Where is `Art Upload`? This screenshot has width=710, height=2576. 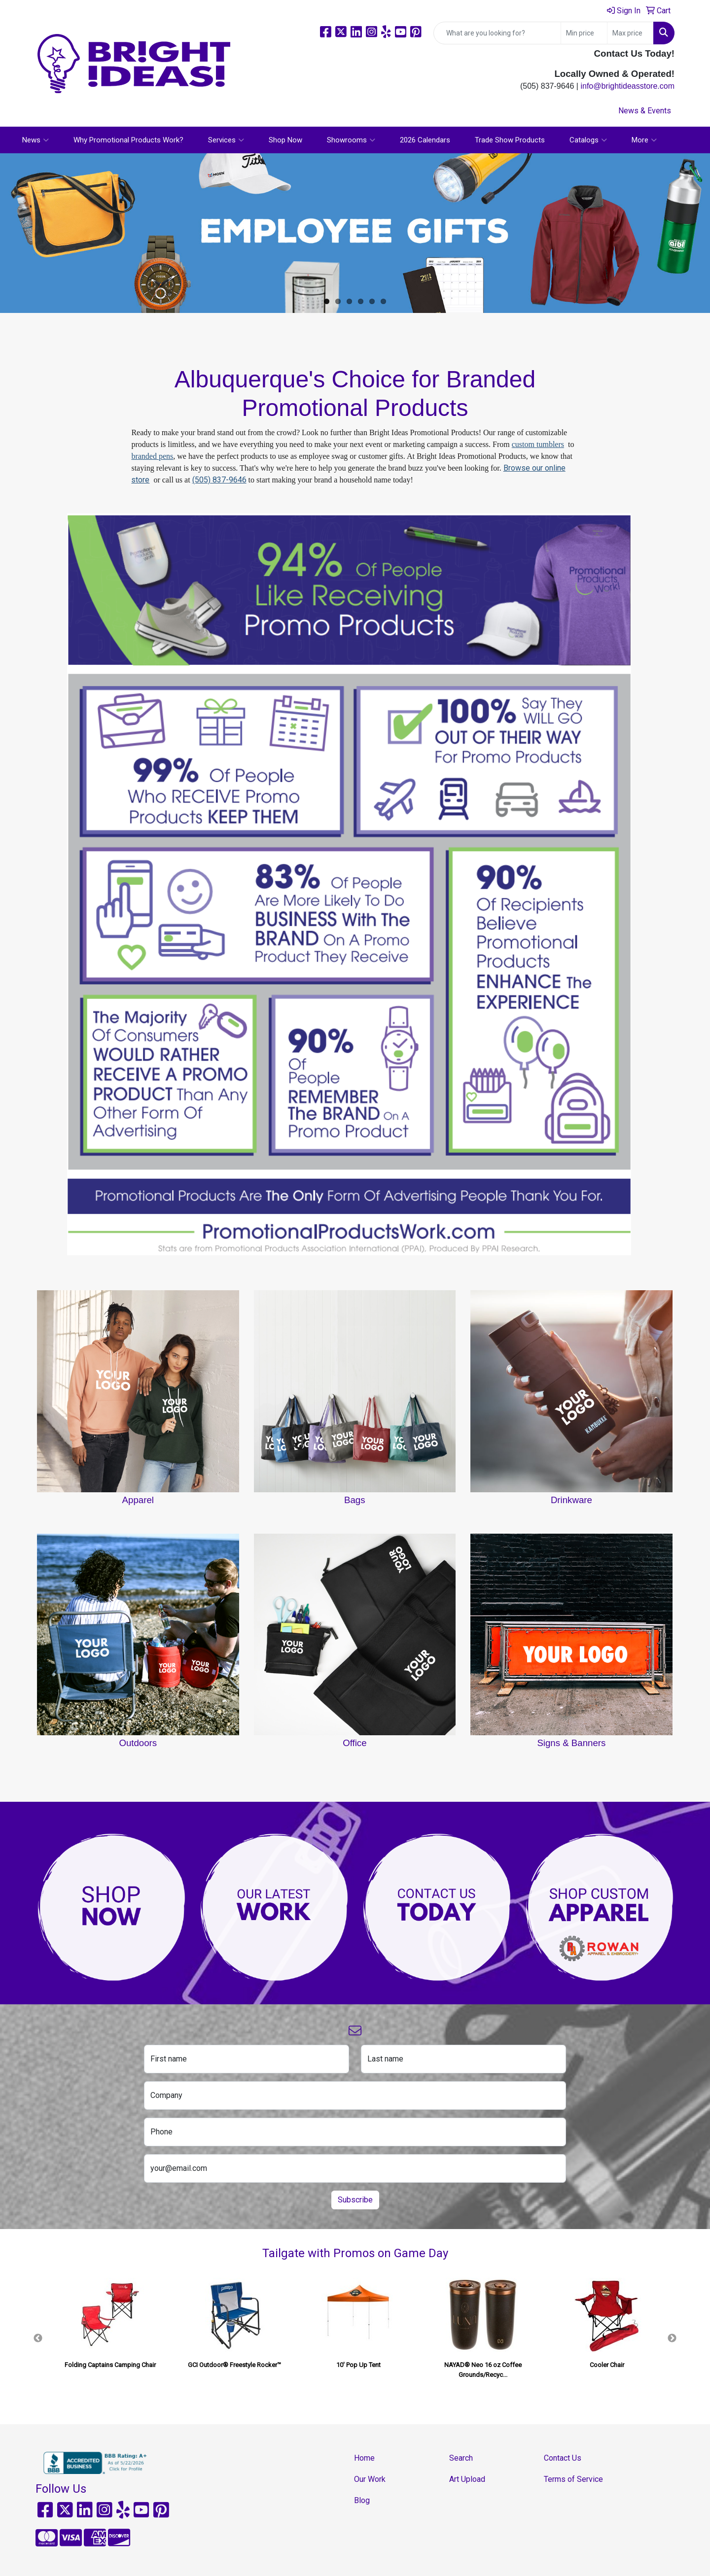
Art Upload is located at coordinates (467, 2479).